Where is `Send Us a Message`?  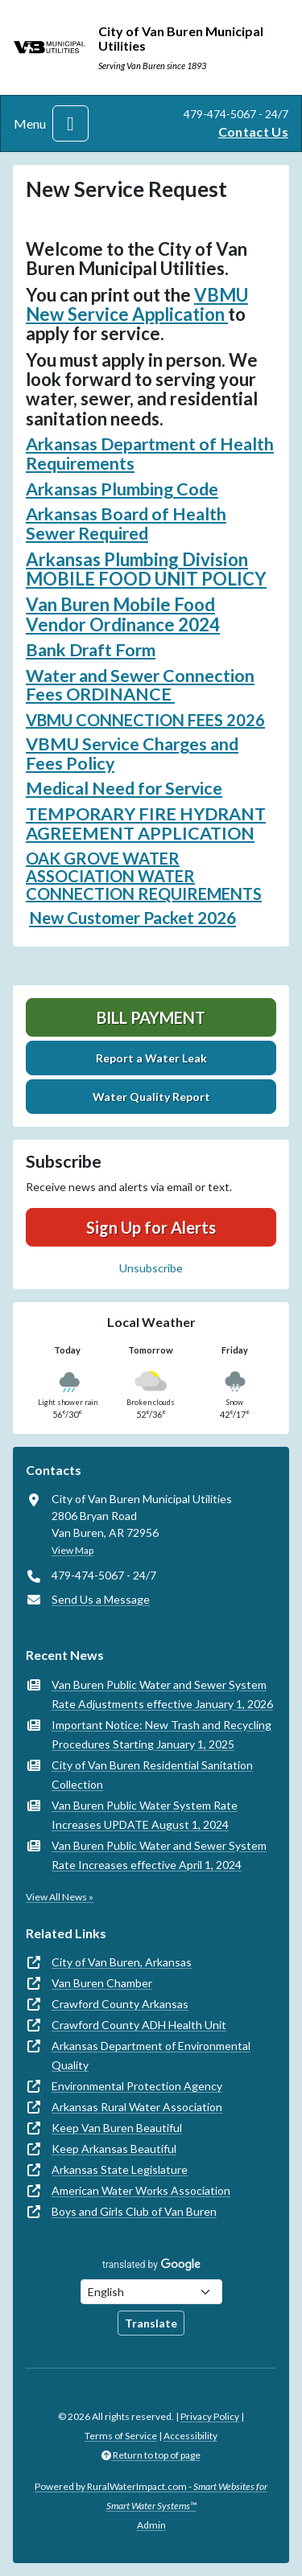 Send Us a Message is located at coordinates (101, 1599).